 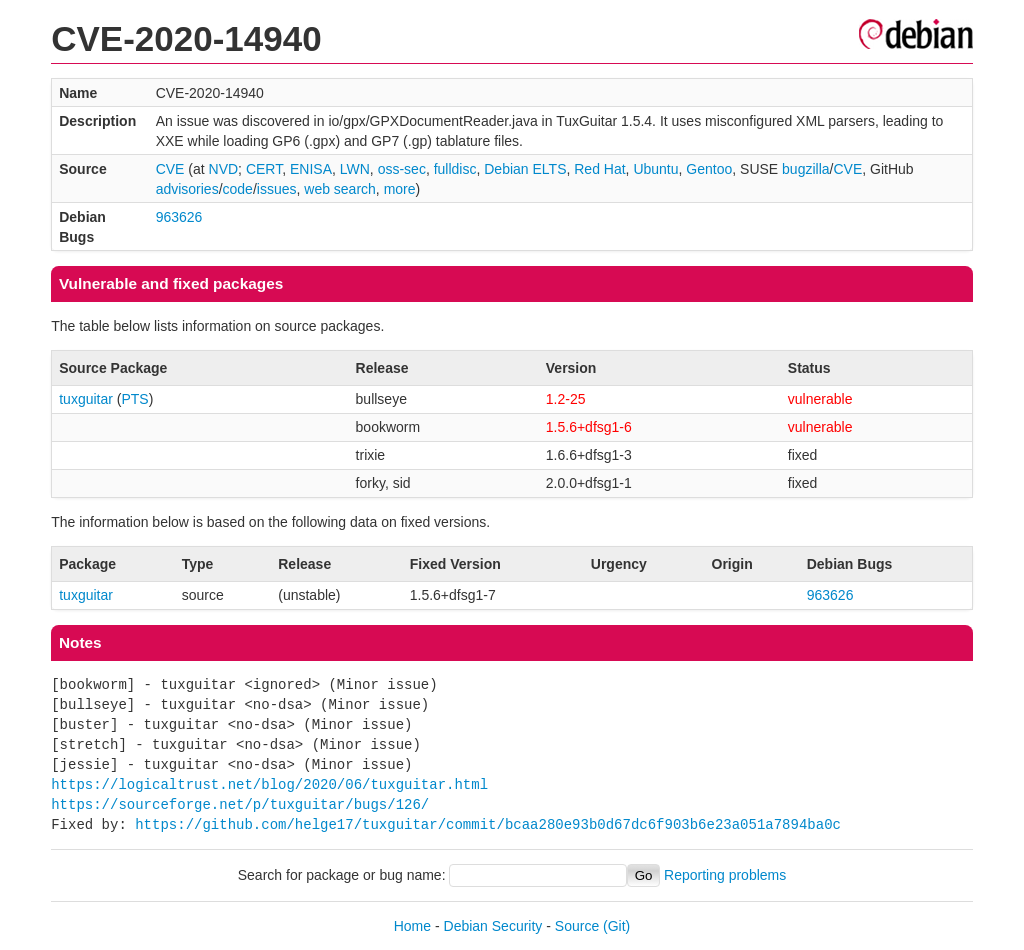 What do you see at coordinates (269, 784) in the screenshot?
I see `https://logicaltrust.net/blog/2020/06/tuxguitar.html` at bounding box center [269, 784].